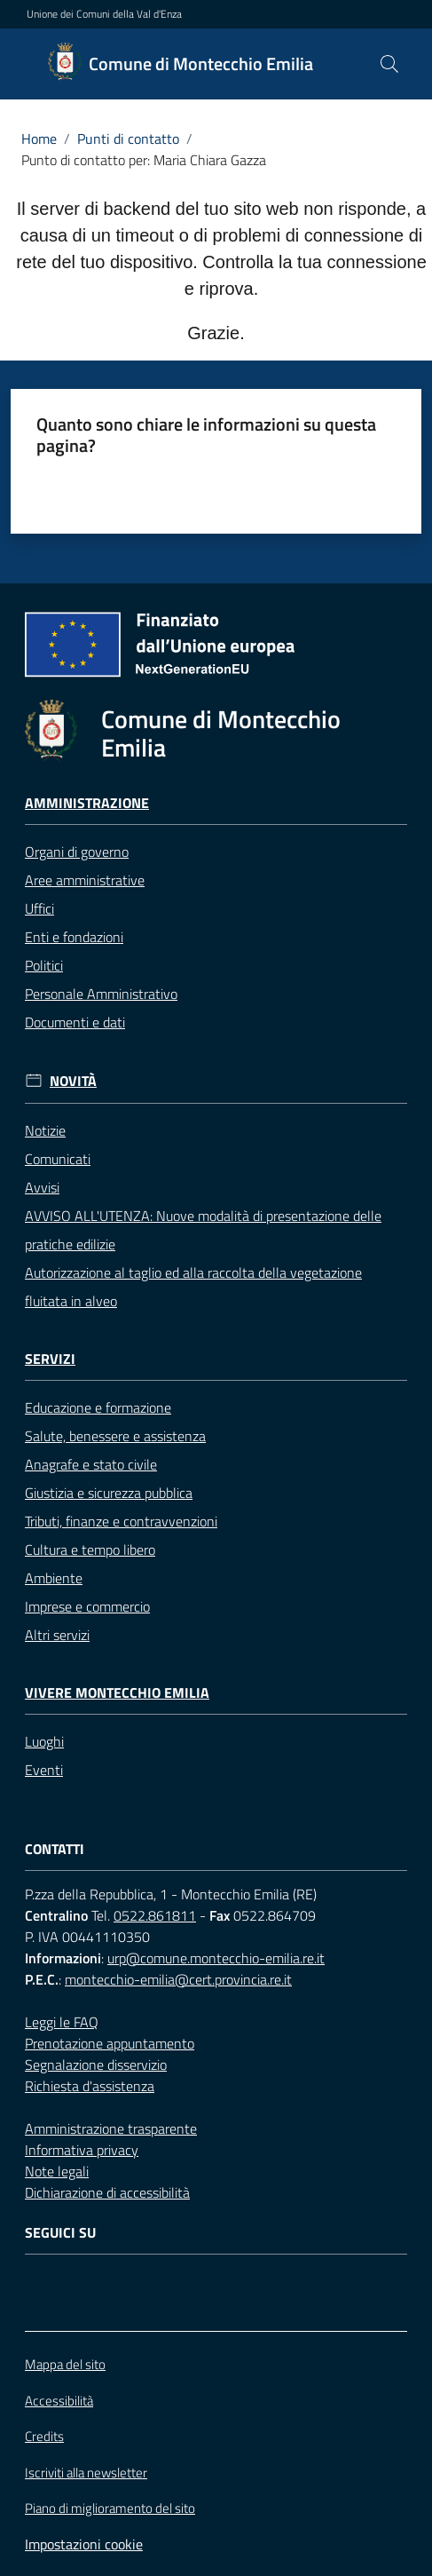 The image size is (432, 2576). What do you see at coordinates (117, 1692) in the screenshot?
I see `Vivere Montecchio Emilia` at bounding box center [117, 1692].